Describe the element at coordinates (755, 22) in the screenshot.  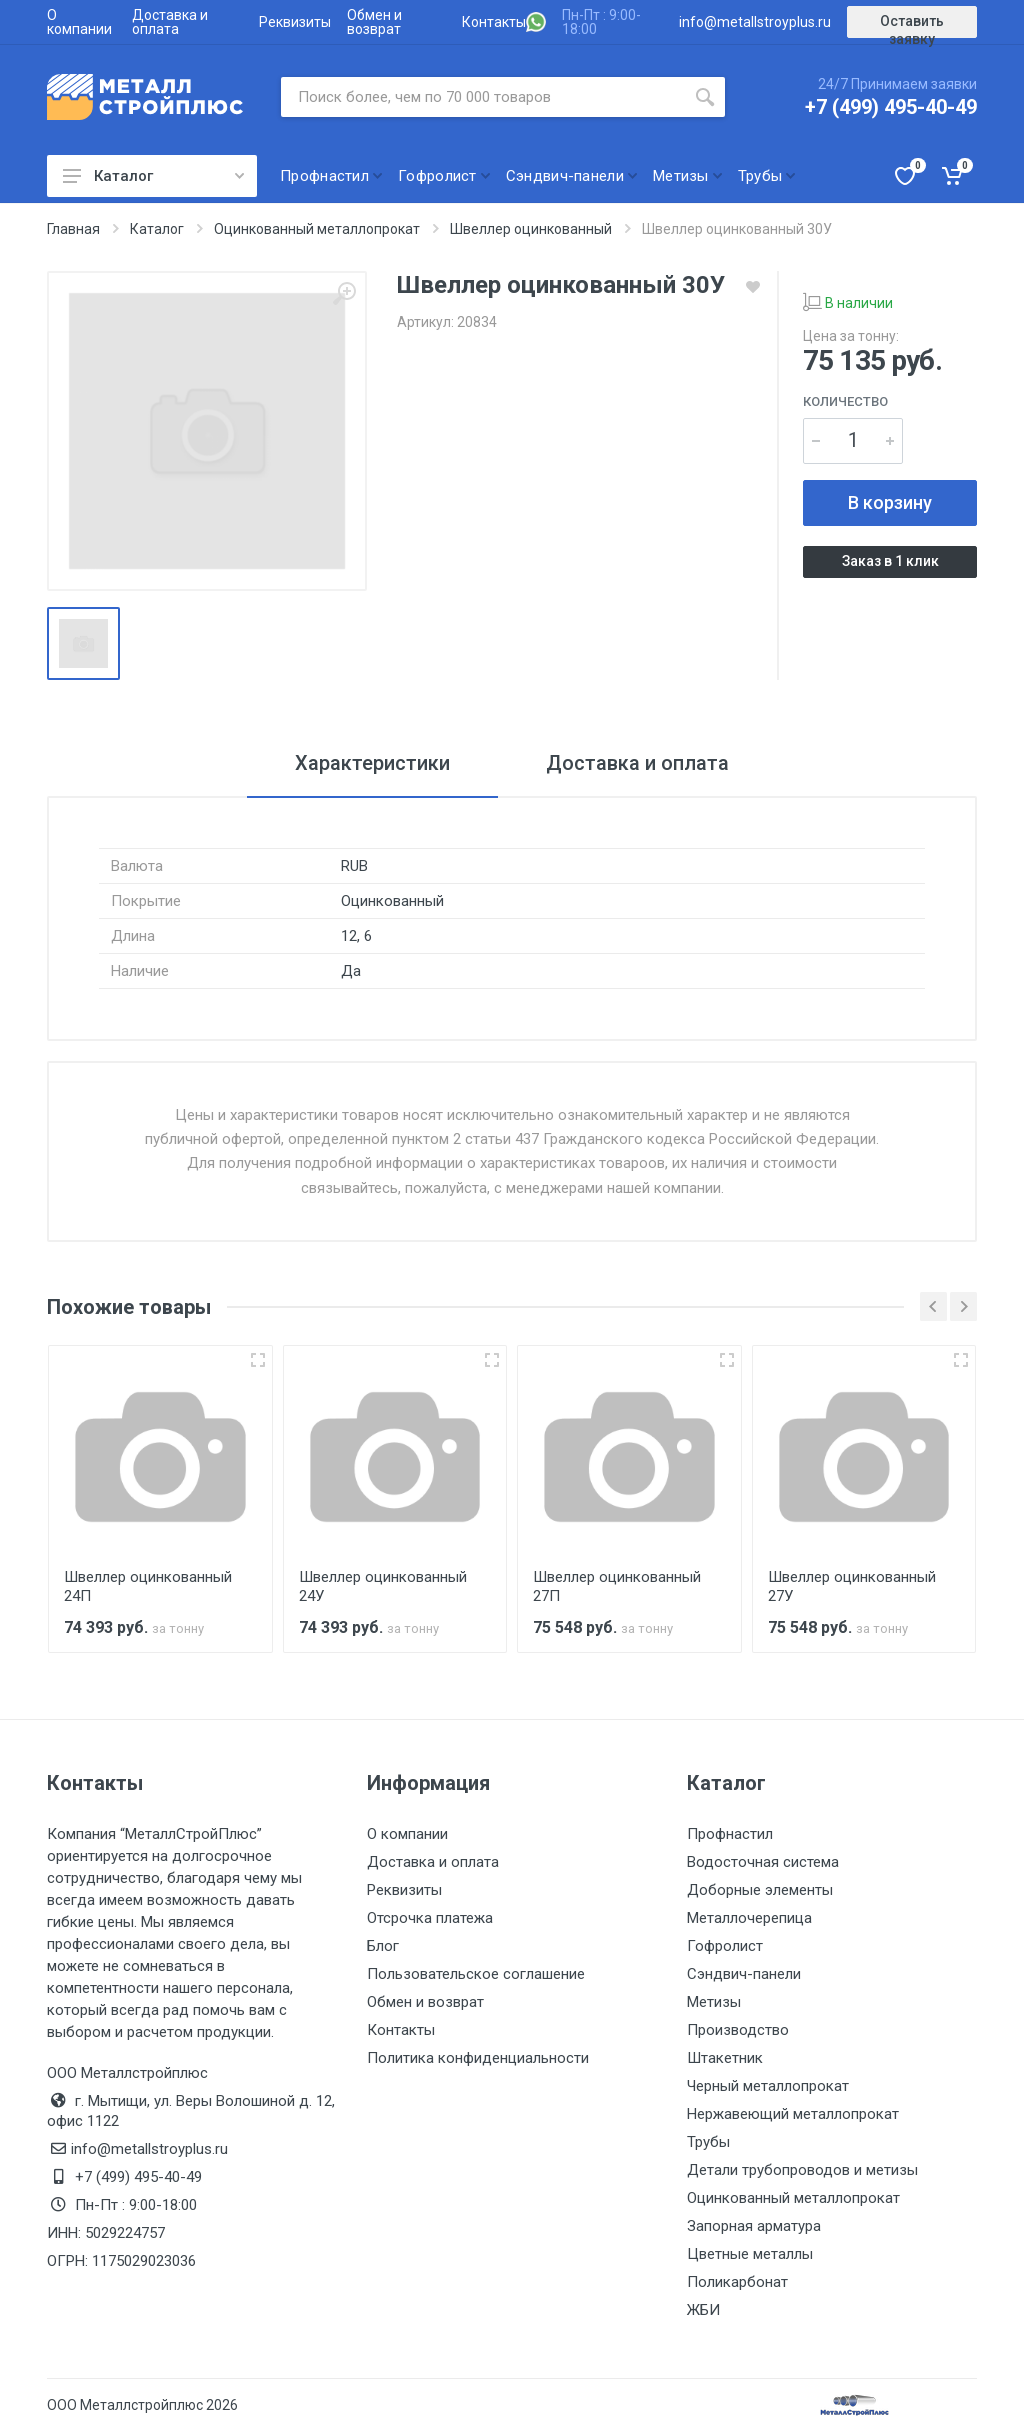
I see `info@metallstroyplus.ru` at that location.